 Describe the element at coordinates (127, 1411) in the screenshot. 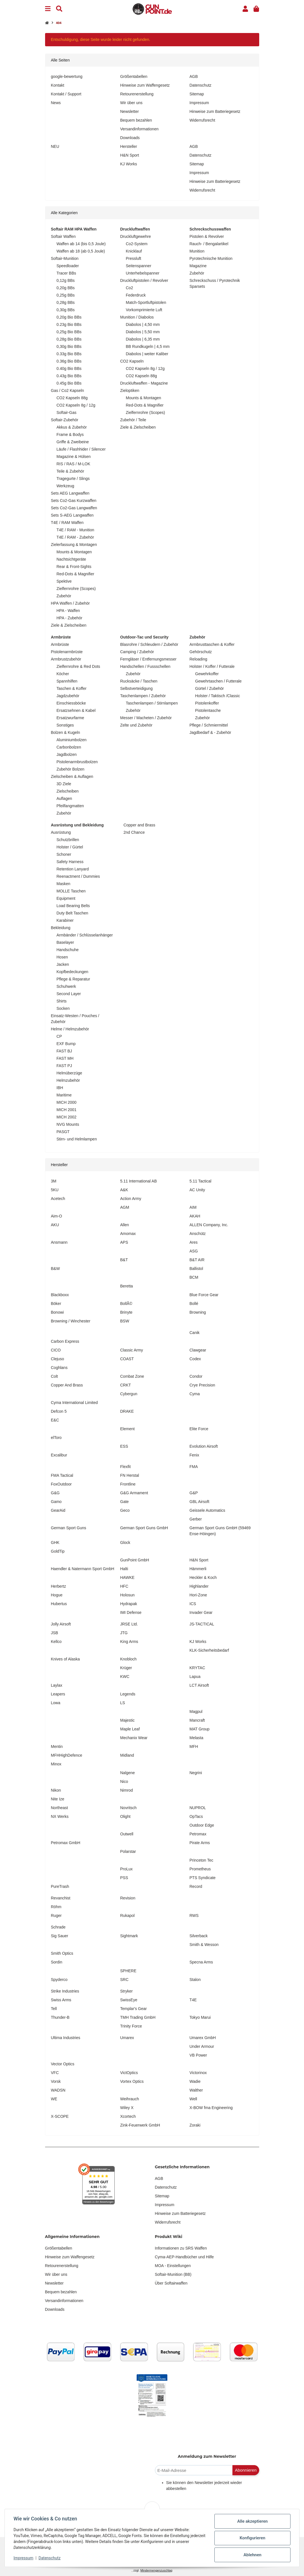

I see `DRAKE` at that location.